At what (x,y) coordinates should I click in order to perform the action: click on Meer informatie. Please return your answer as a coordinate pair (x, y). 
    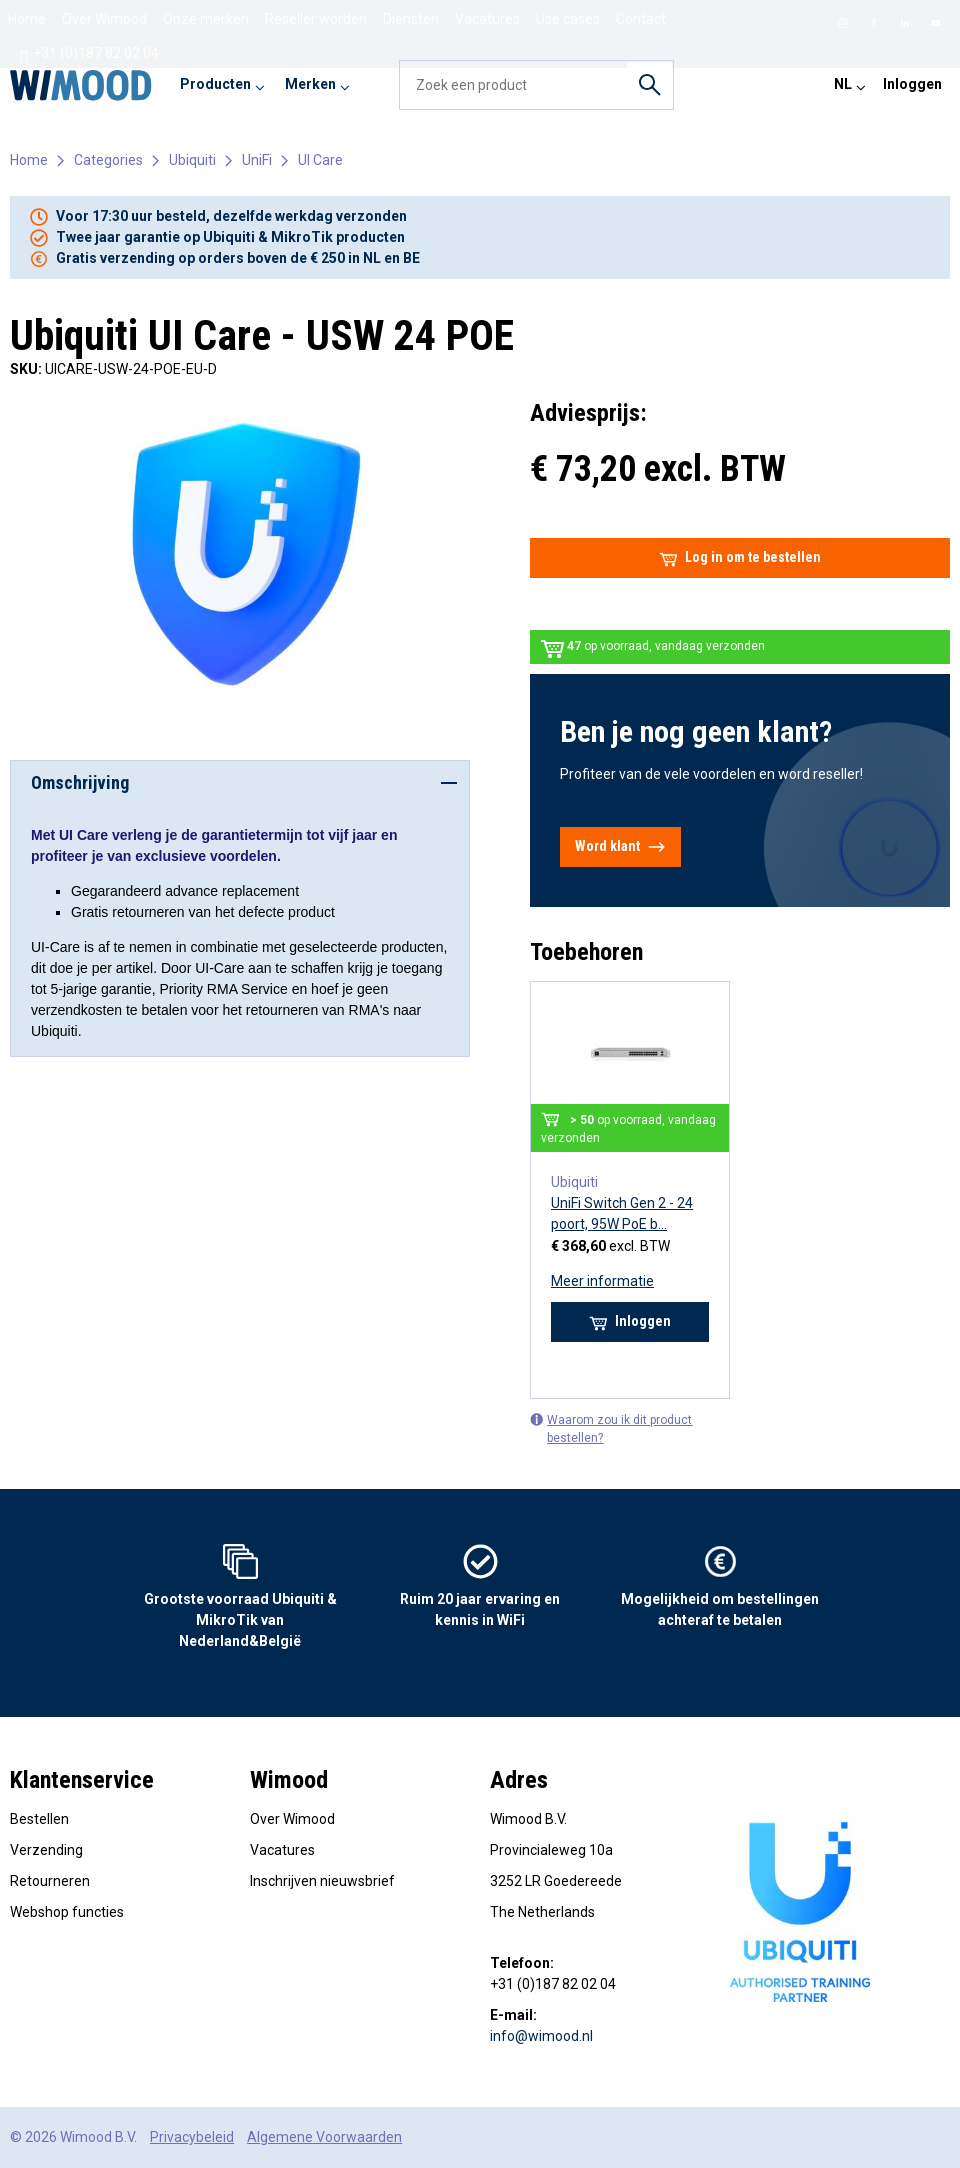
    Looking at the image, I should click on (602, 1281).